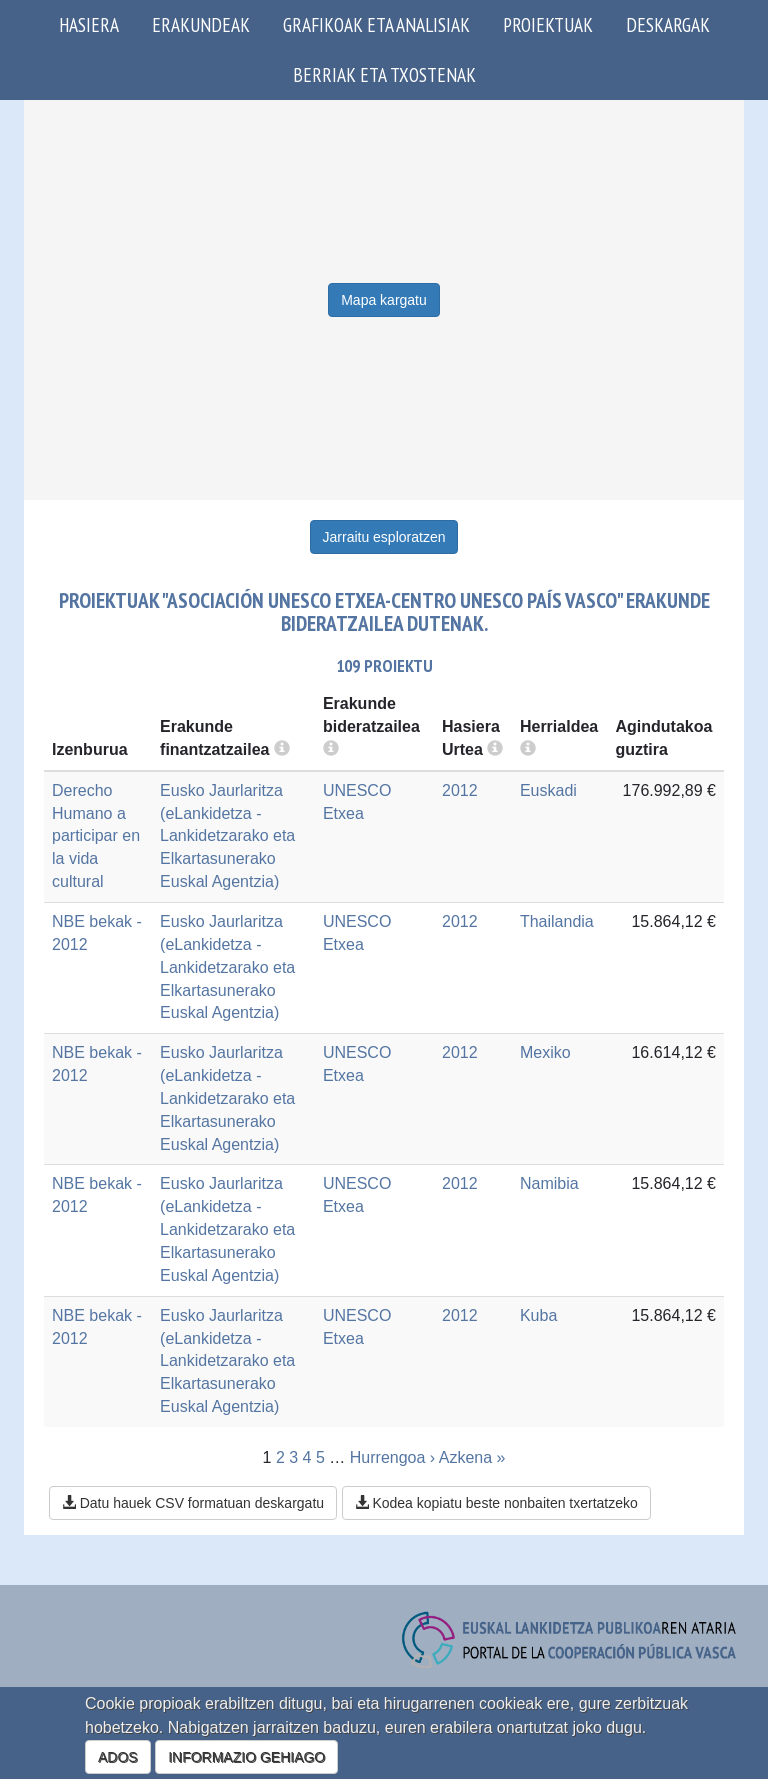 The height and width of the screenshot is (1779, 768). Describe the element at coordinates (384, 537) in the screenshot. I see `Jarraitu esploratzen` at that location.